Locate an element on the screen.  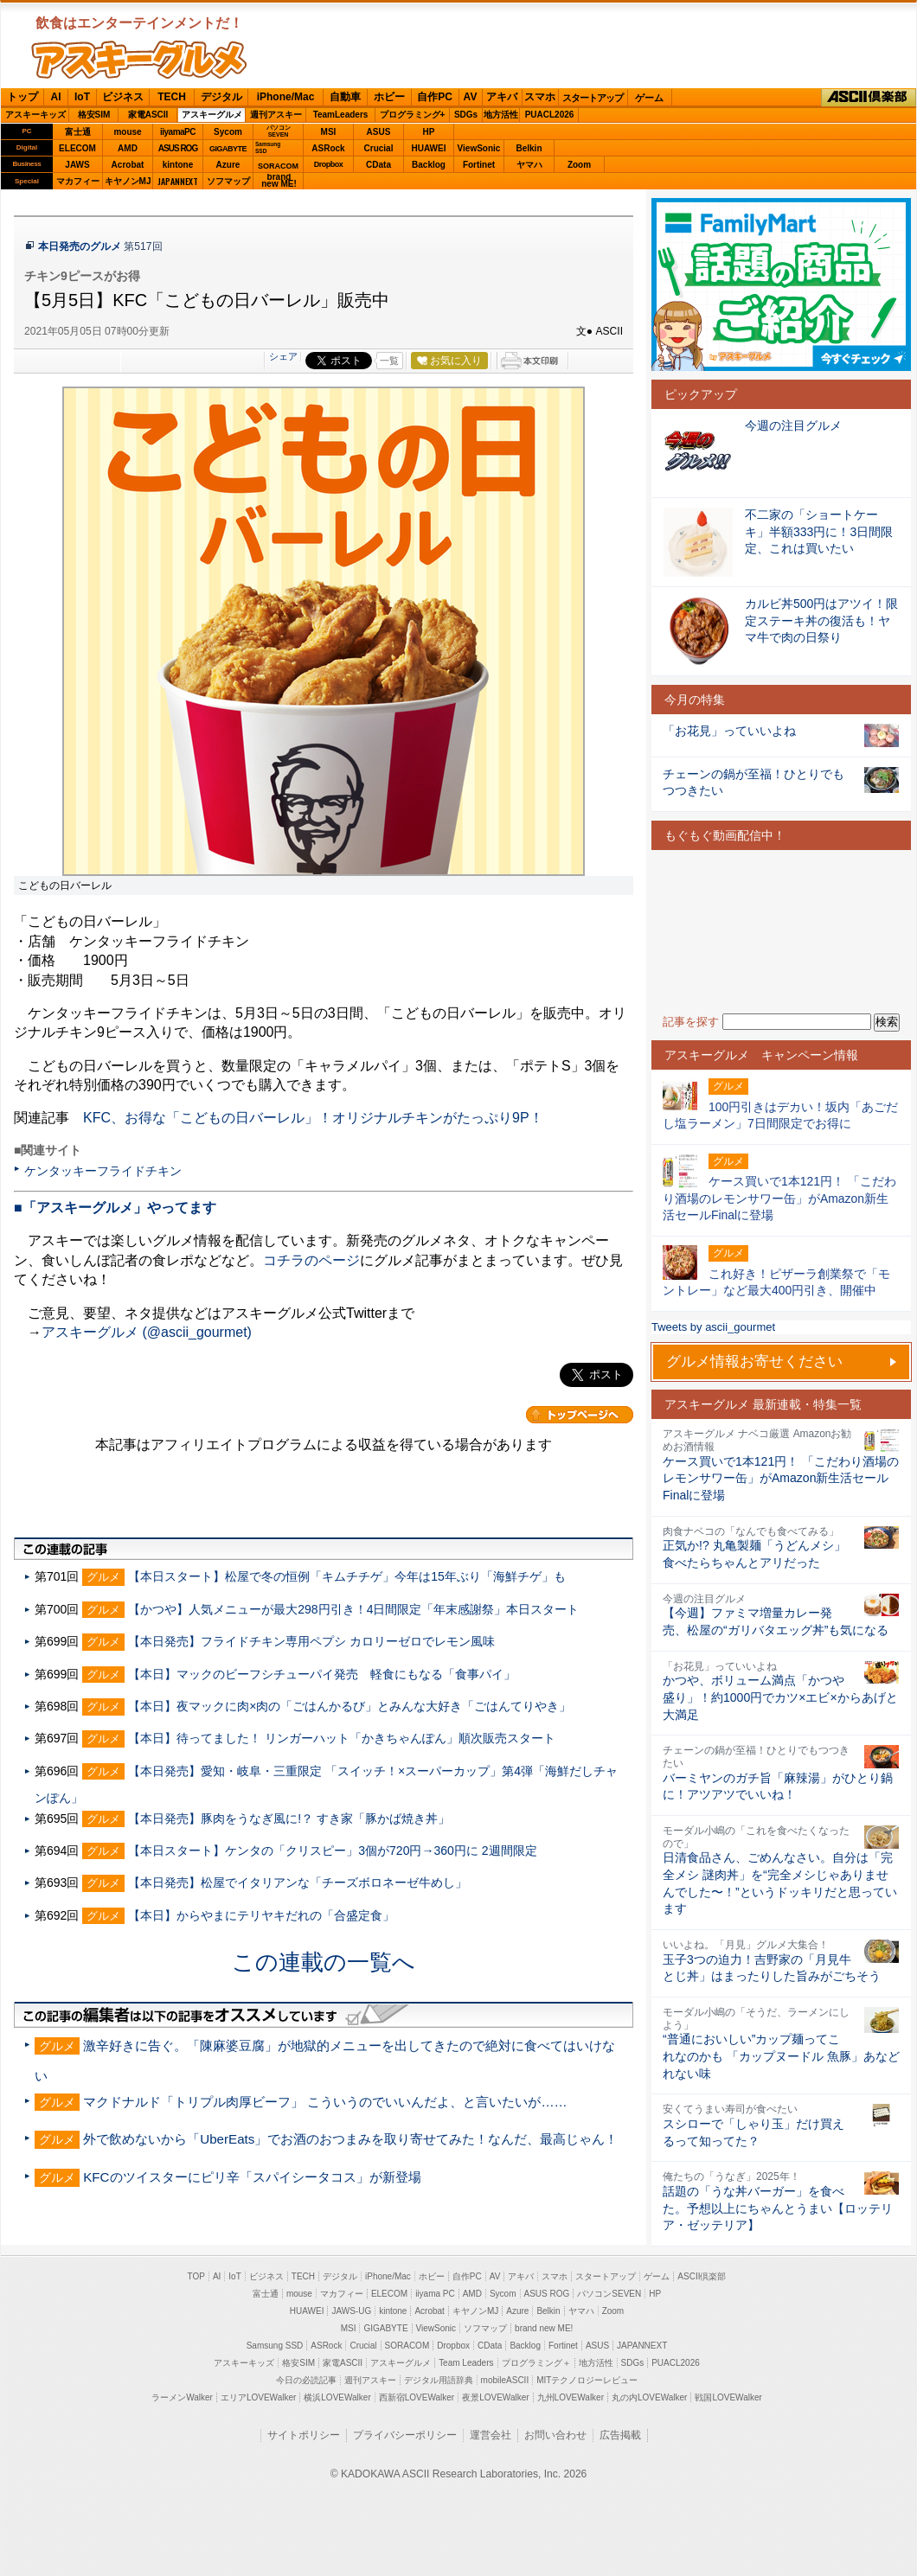
【本日発売】フライドチキン専用ペプシ カロリーゼロでレモン風味 is located at coordinates (311, 1641).